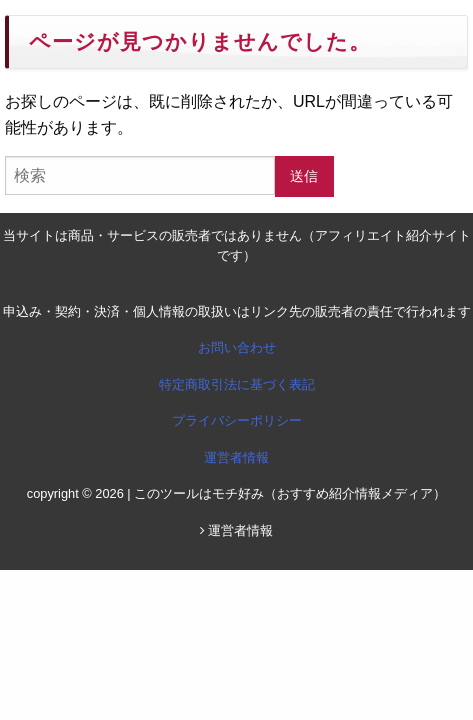 The width and height of the screenshot is (473, 720). What do you see at coordinates (237, 347) in the screenshot?
I see `お問い合わせ` at bounding box center [237, 347].